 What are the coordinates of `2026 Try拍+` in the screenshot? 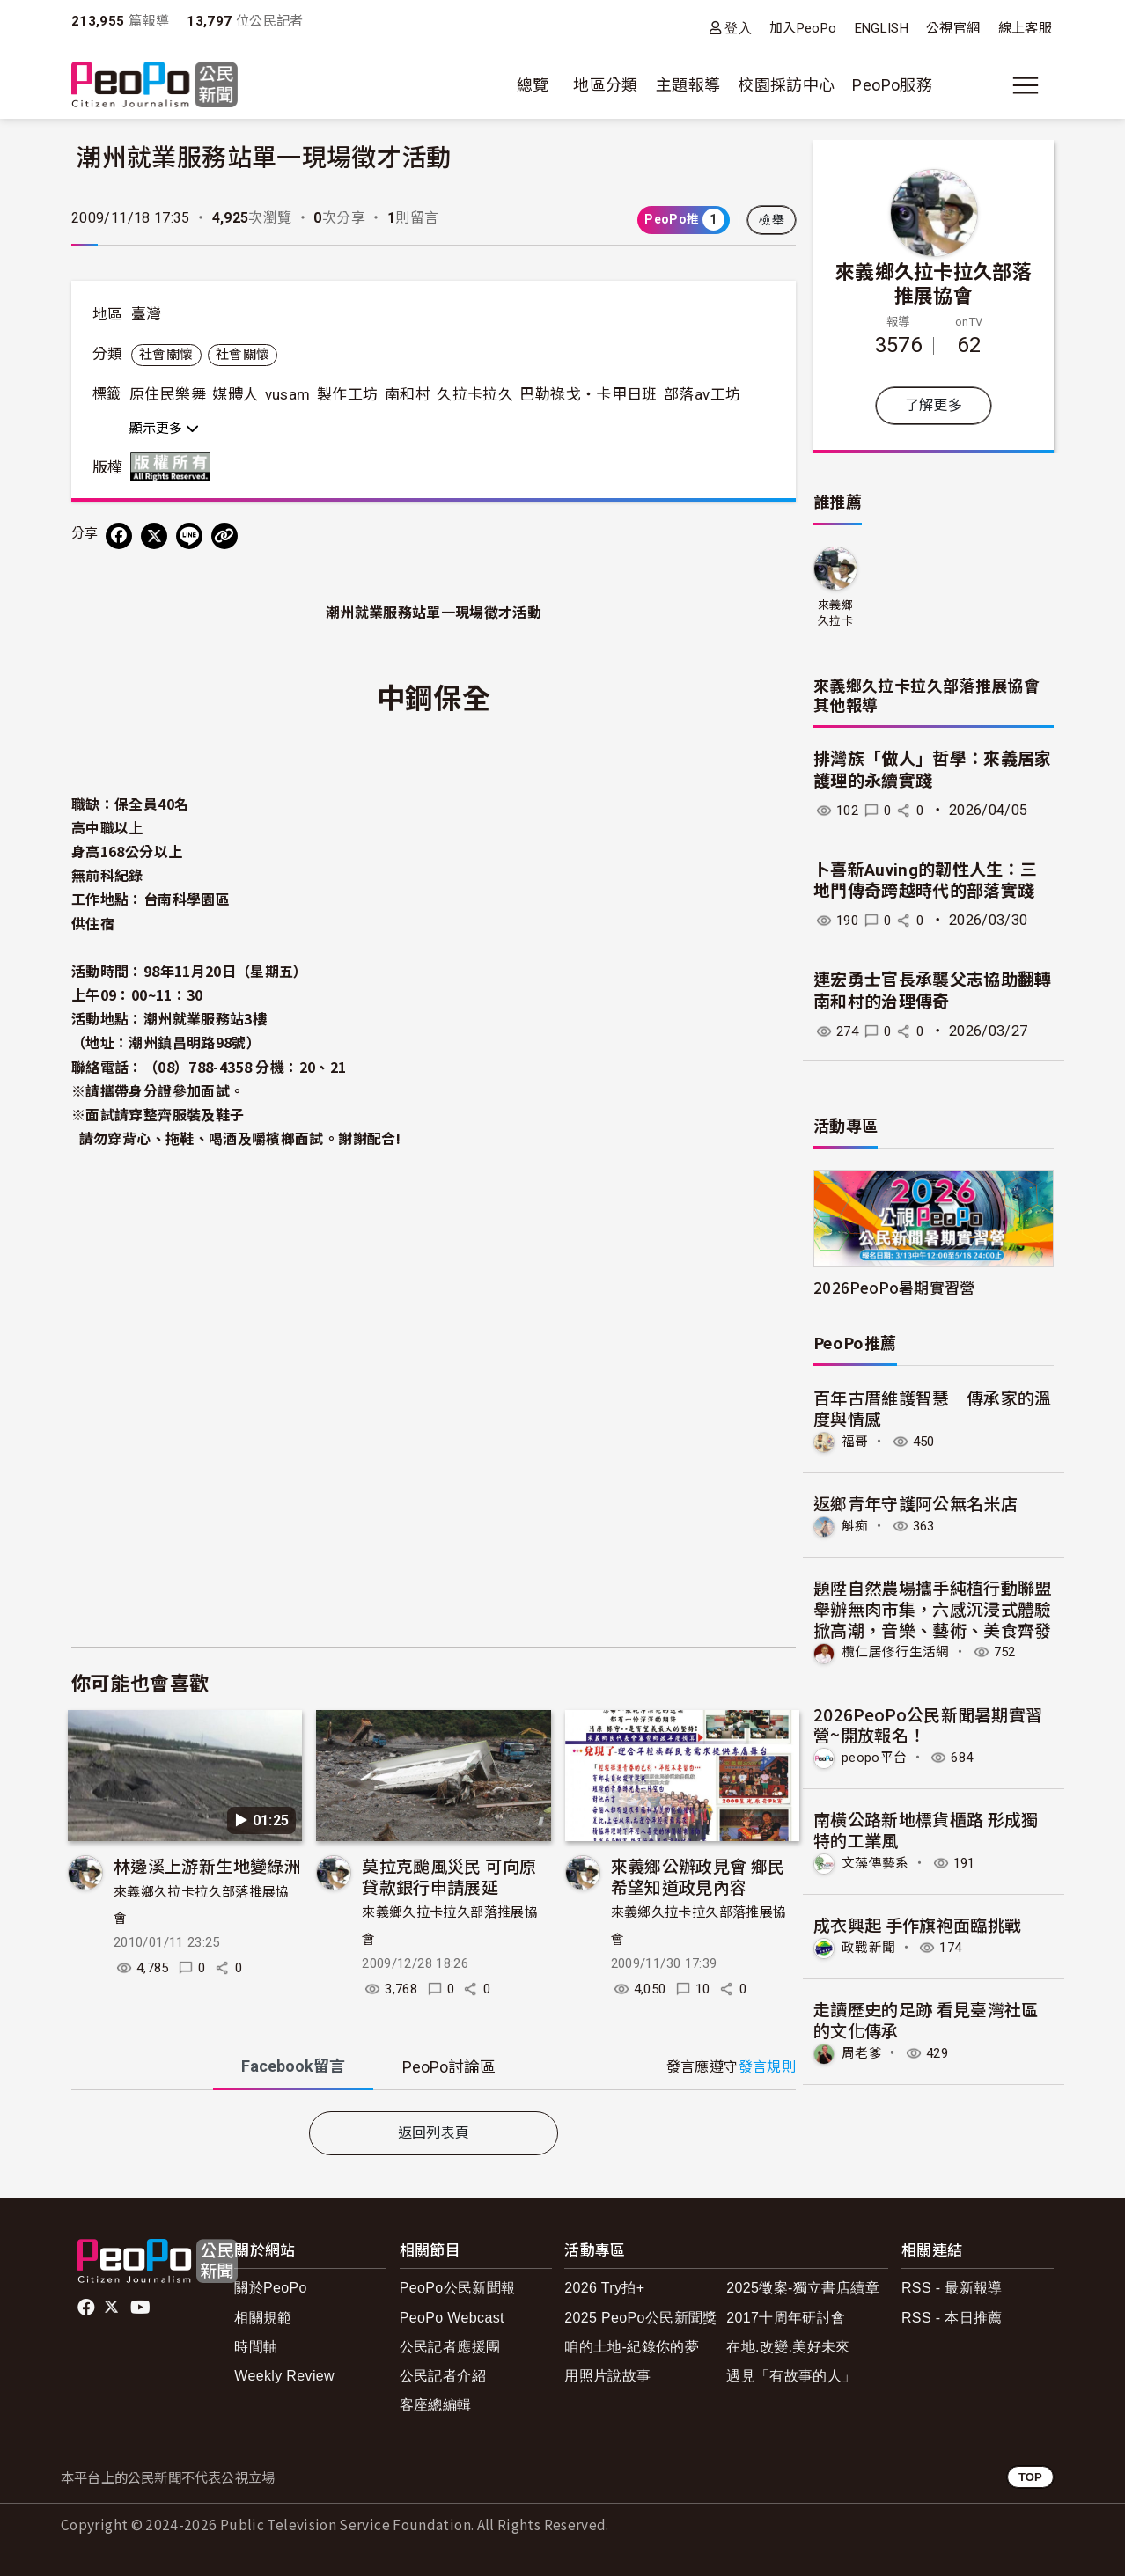 It's located at (604, 2287).